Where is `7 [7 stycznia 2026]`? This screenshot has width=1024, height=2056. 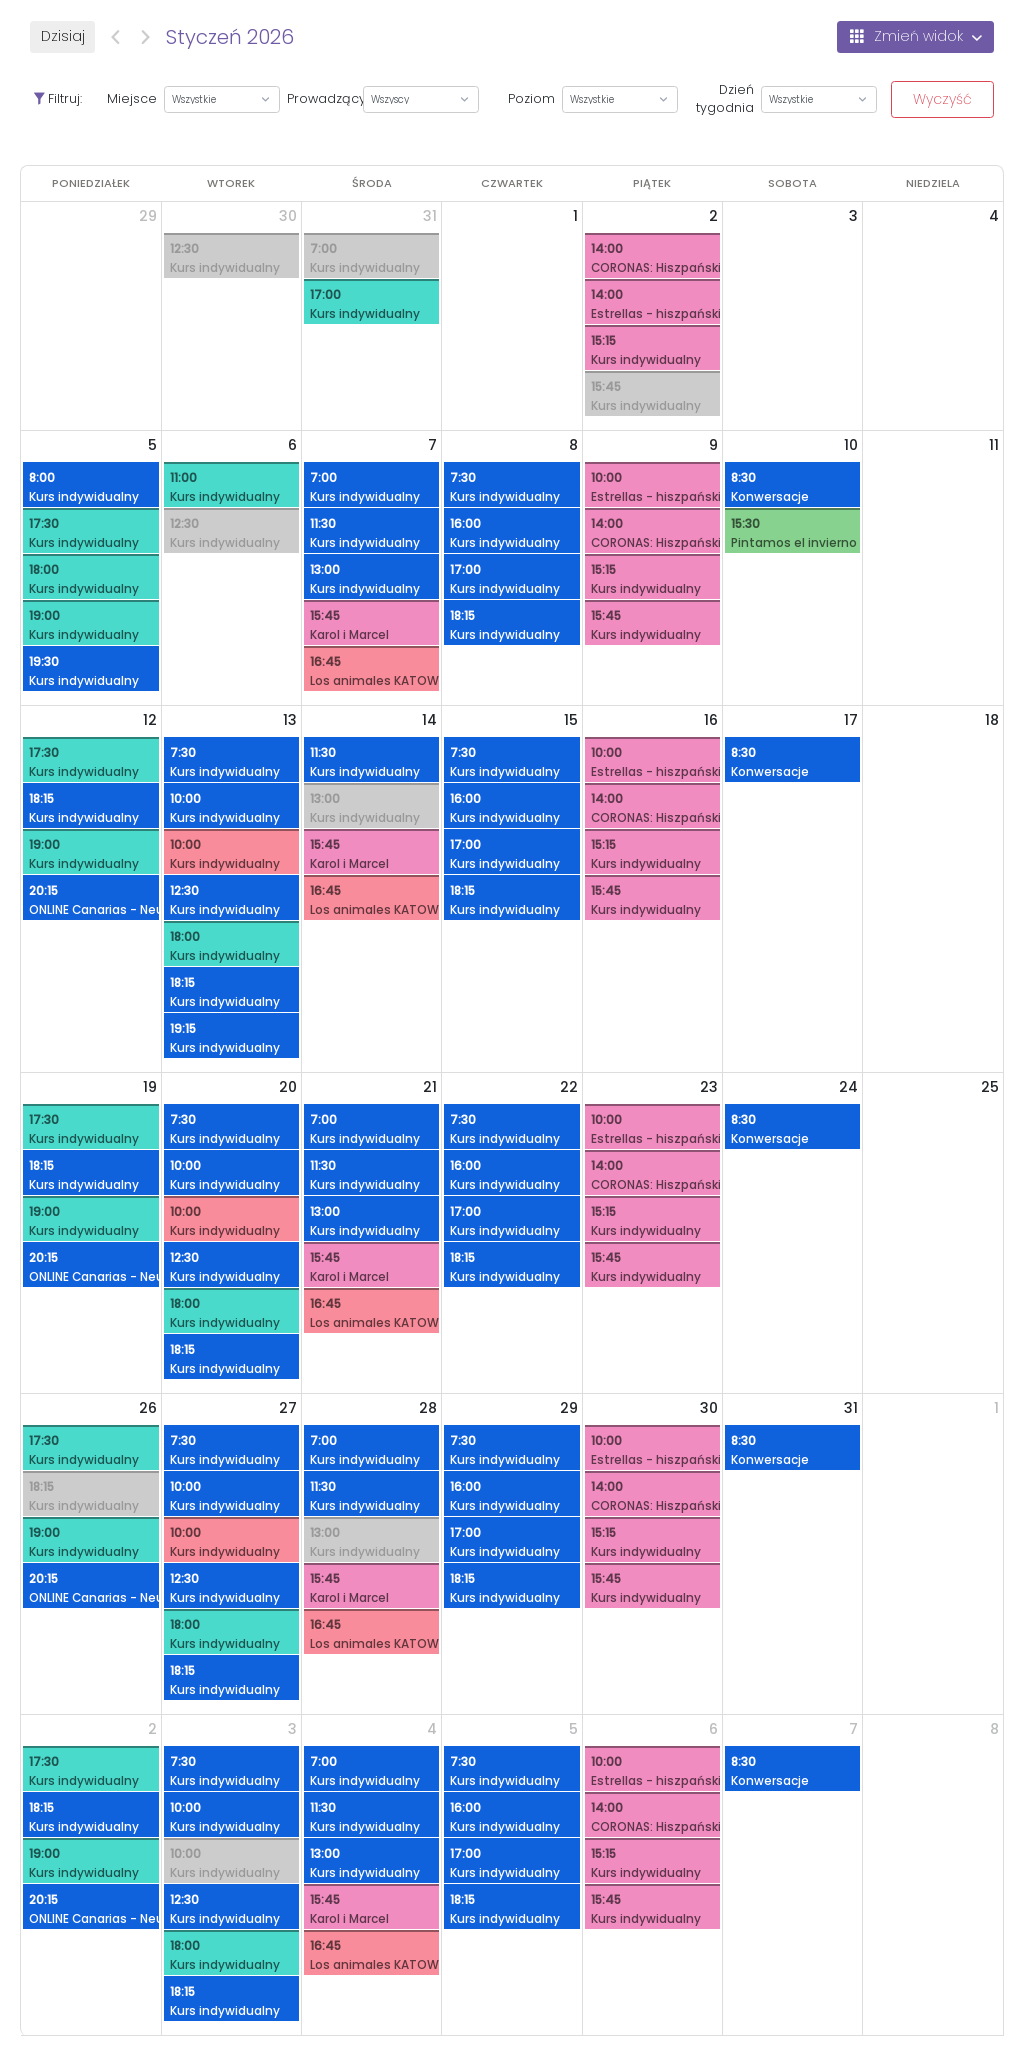 7 [7 stycznia 2026] is located at coordinates (432, 445).